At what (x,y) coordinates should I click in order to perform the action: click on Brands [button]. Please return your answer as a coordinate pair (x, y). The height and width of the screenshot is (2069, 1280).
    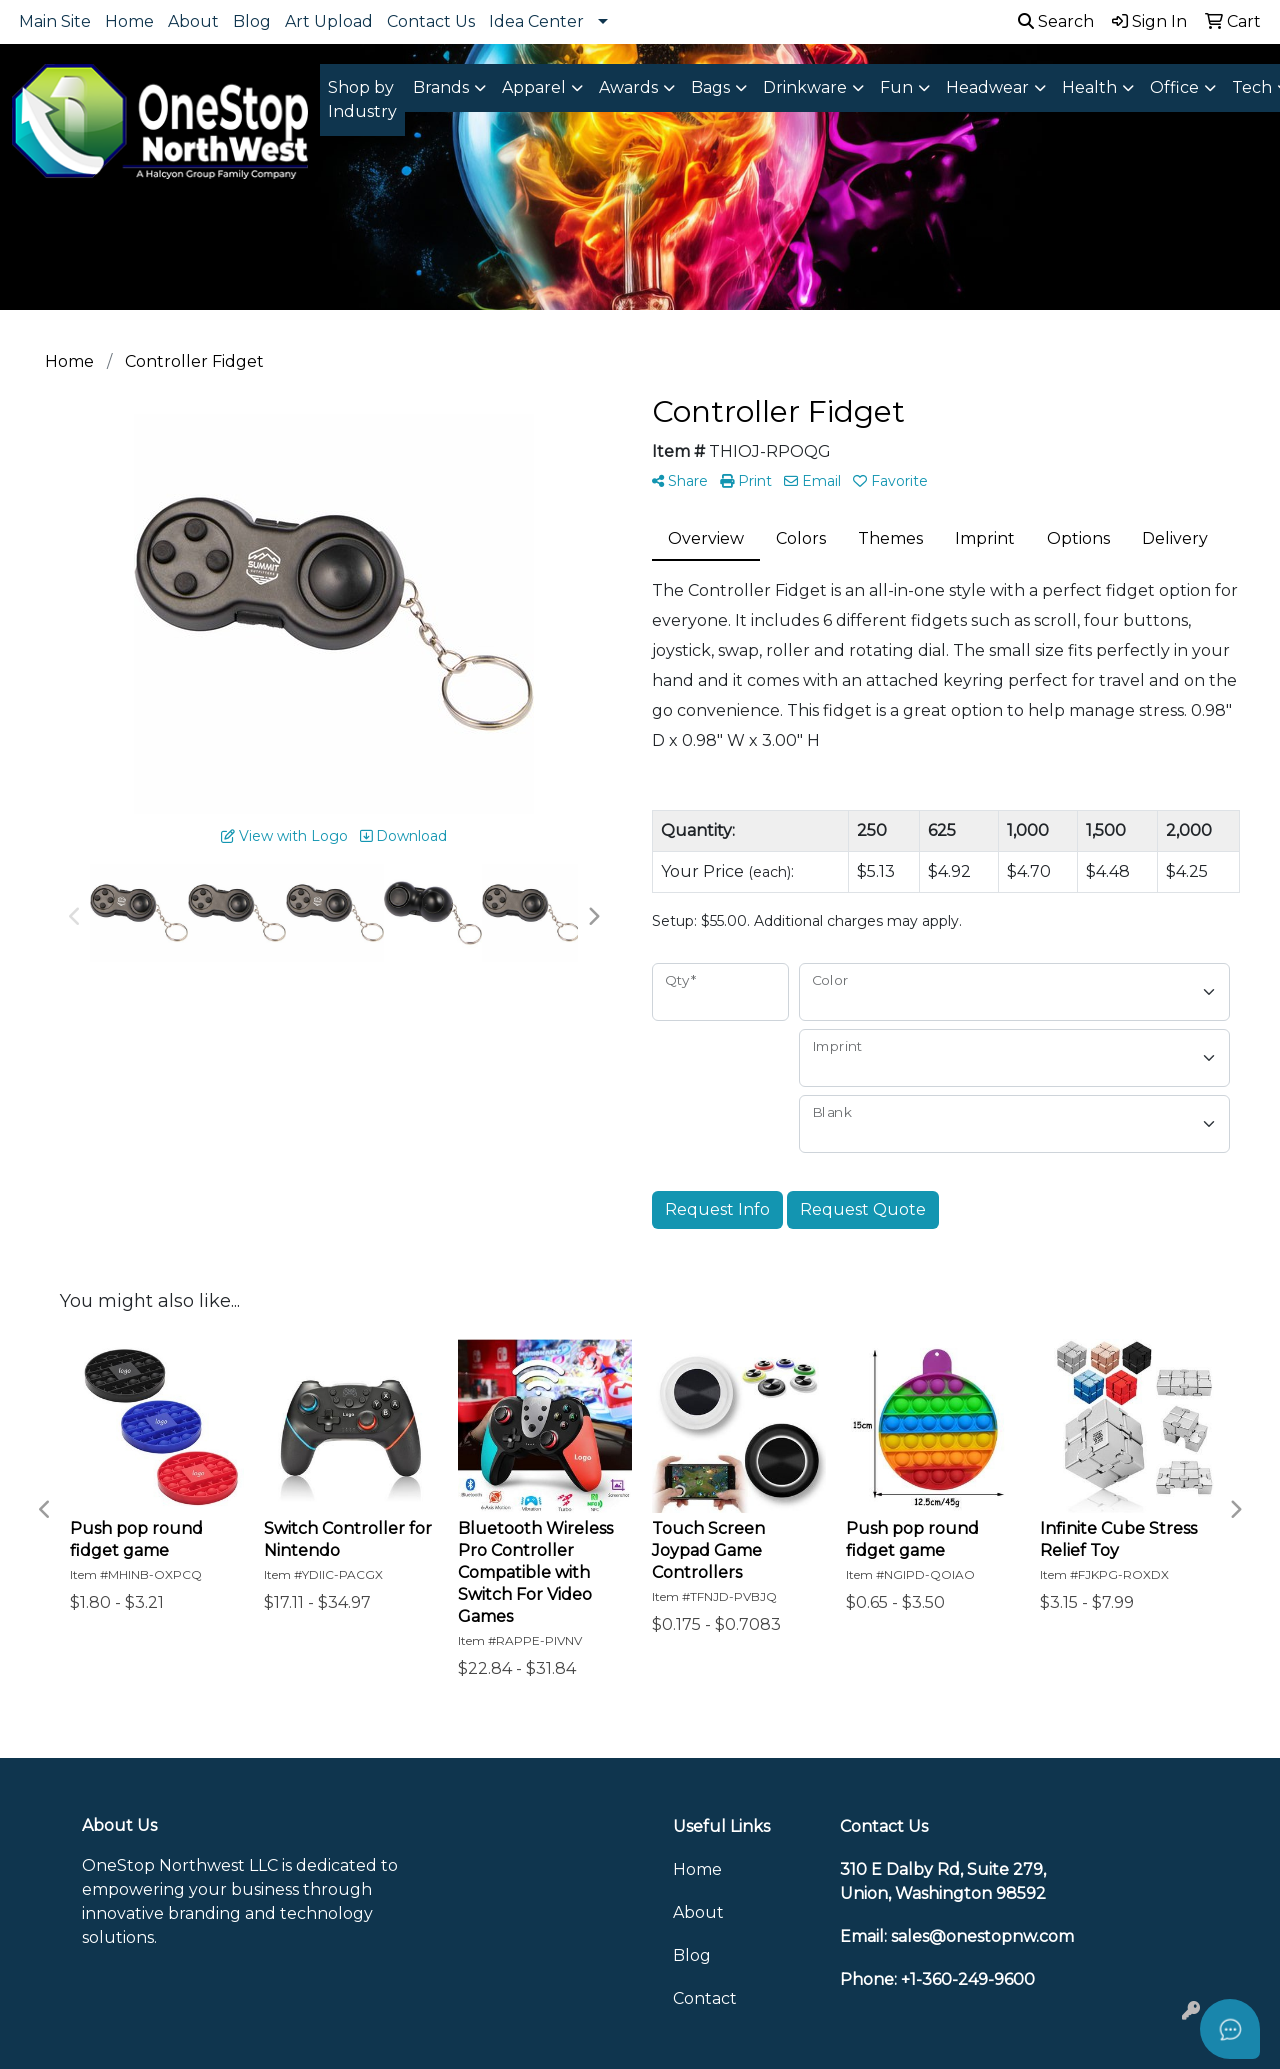
    Looking at the image, I should click on (441, 87).